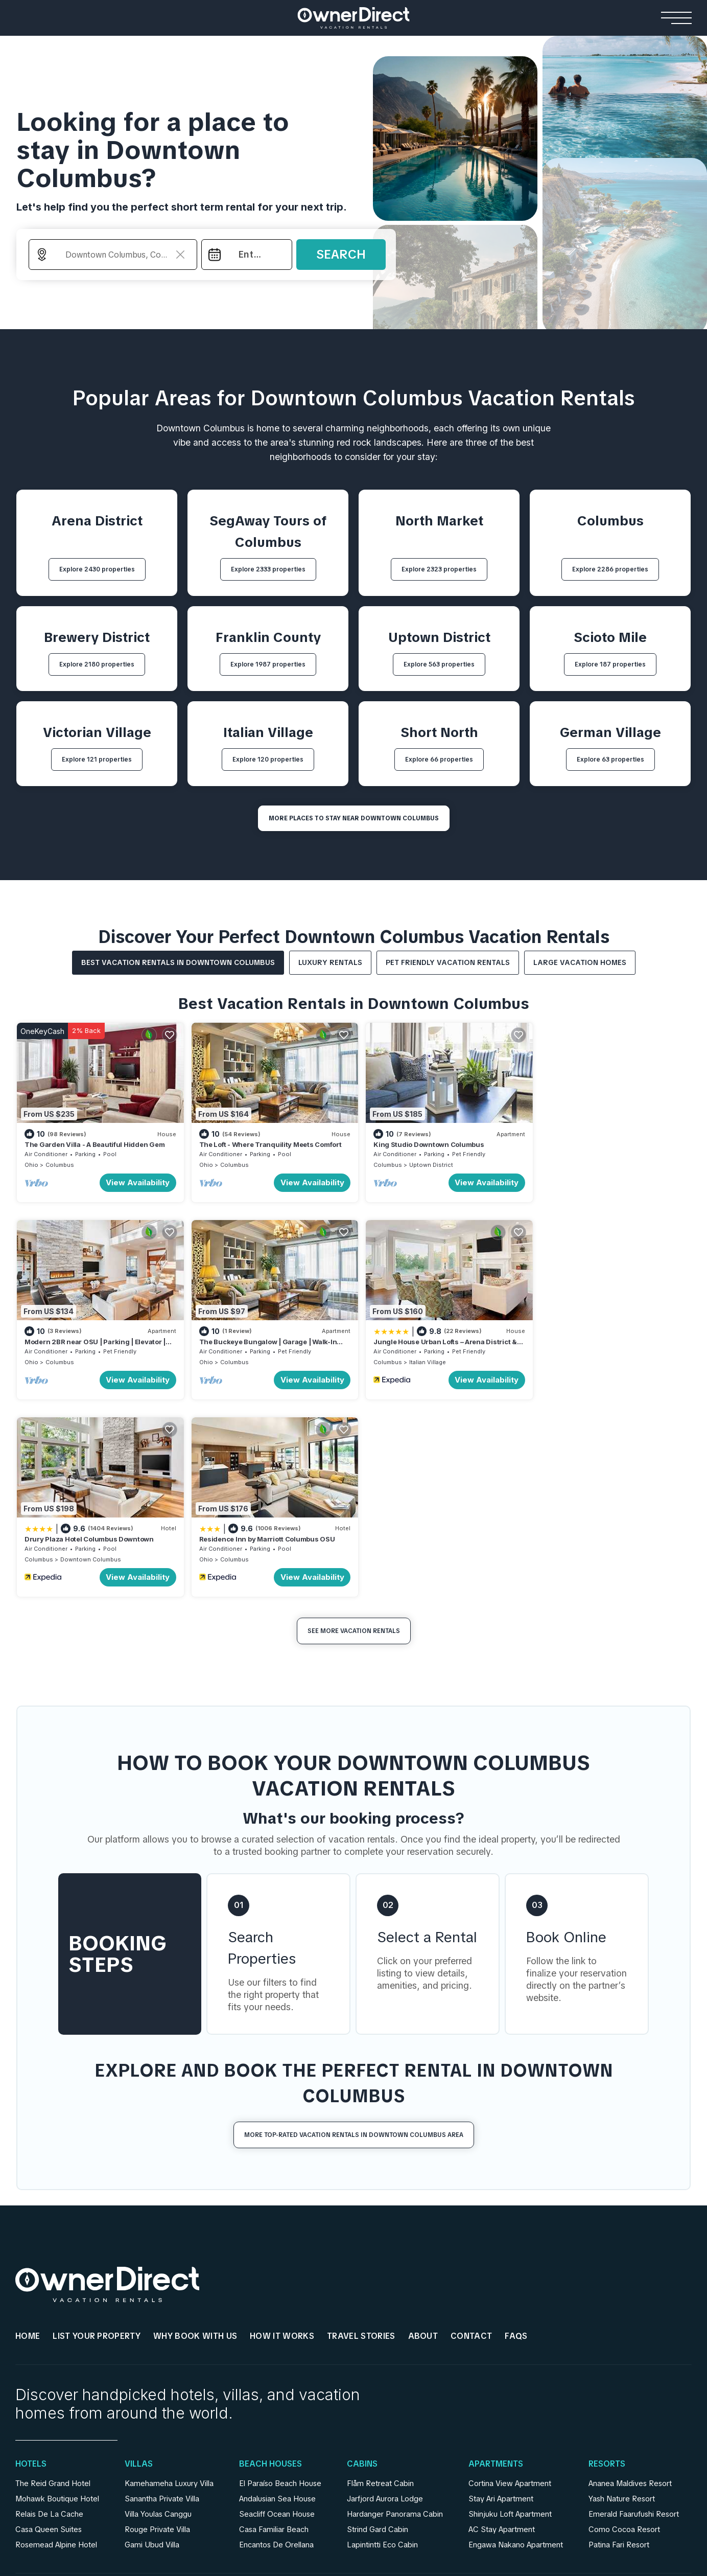 This screenshot has height=2576, width=707. I want to click on Explore 2286 properties, so click(610, 569).